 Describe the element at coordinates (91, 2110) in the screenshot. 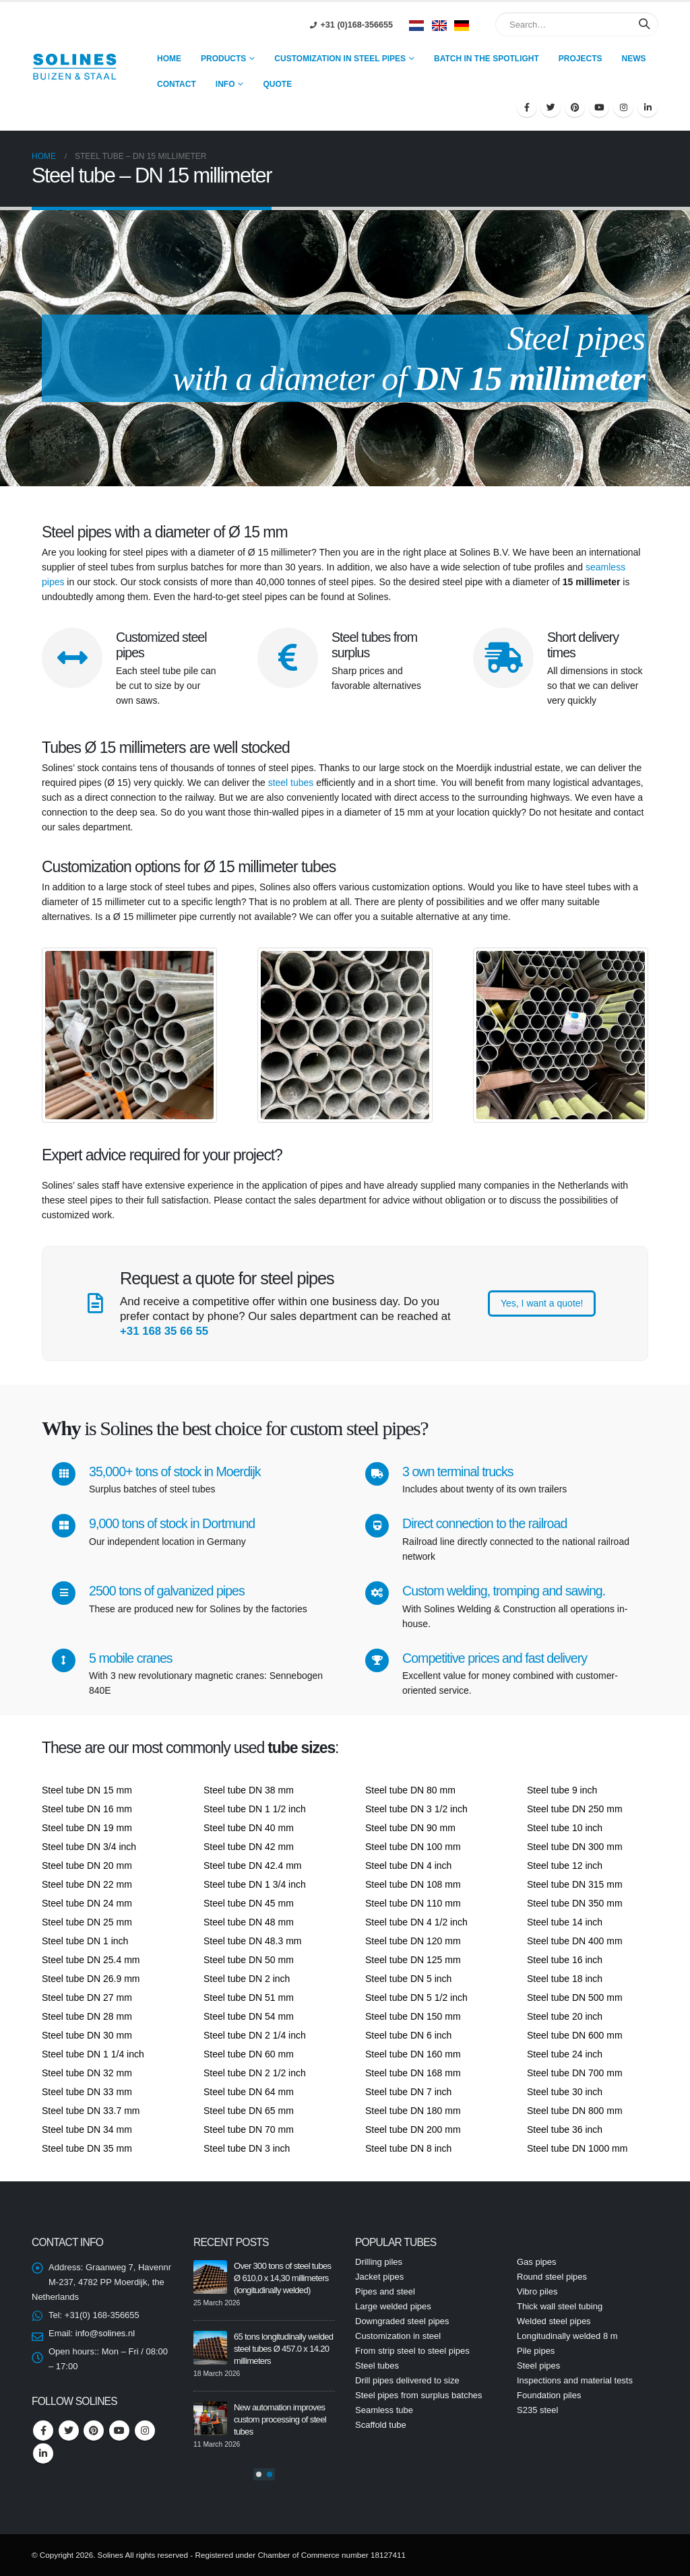

I see `Steel tube DN 33.7 mm` at that location.